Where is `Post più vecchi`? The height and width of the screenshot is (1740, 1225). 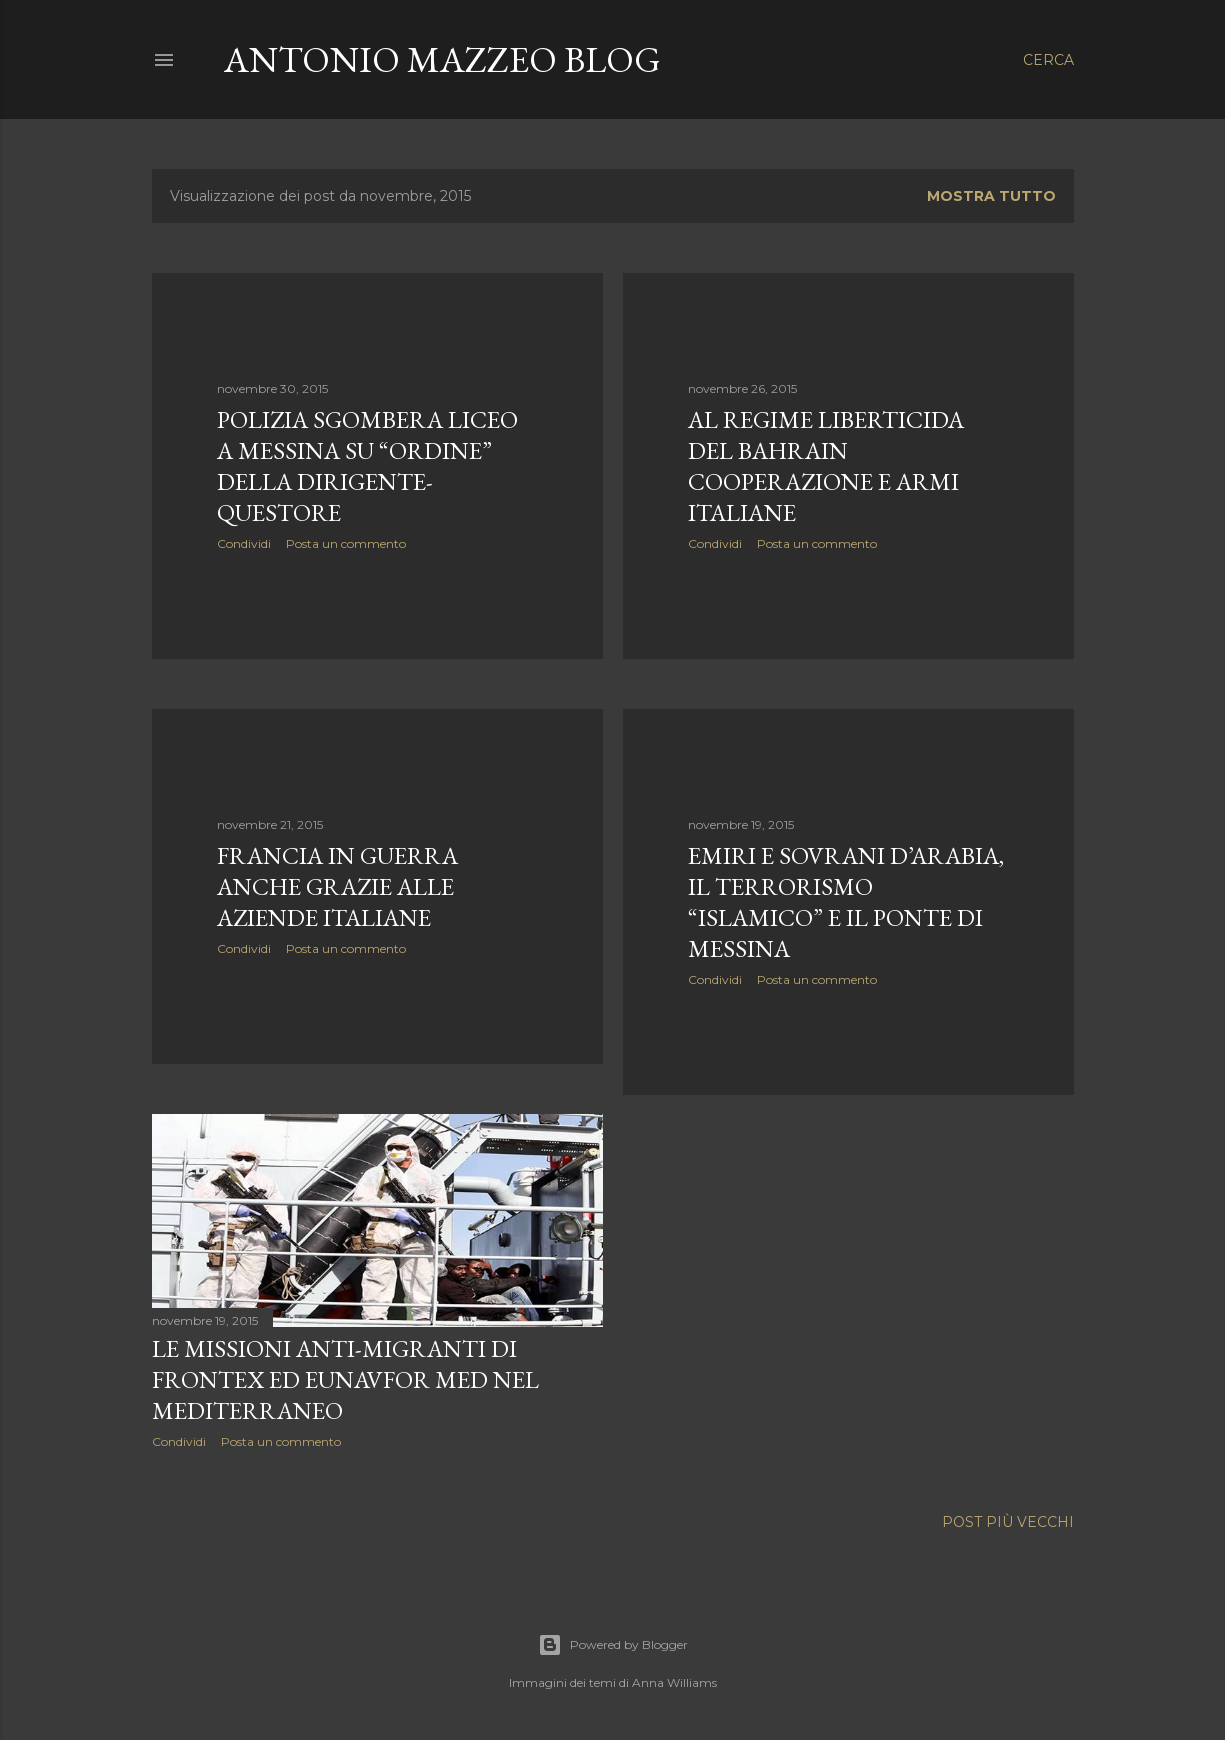 Post più vecchi is located at coordinates (1008, 1522).